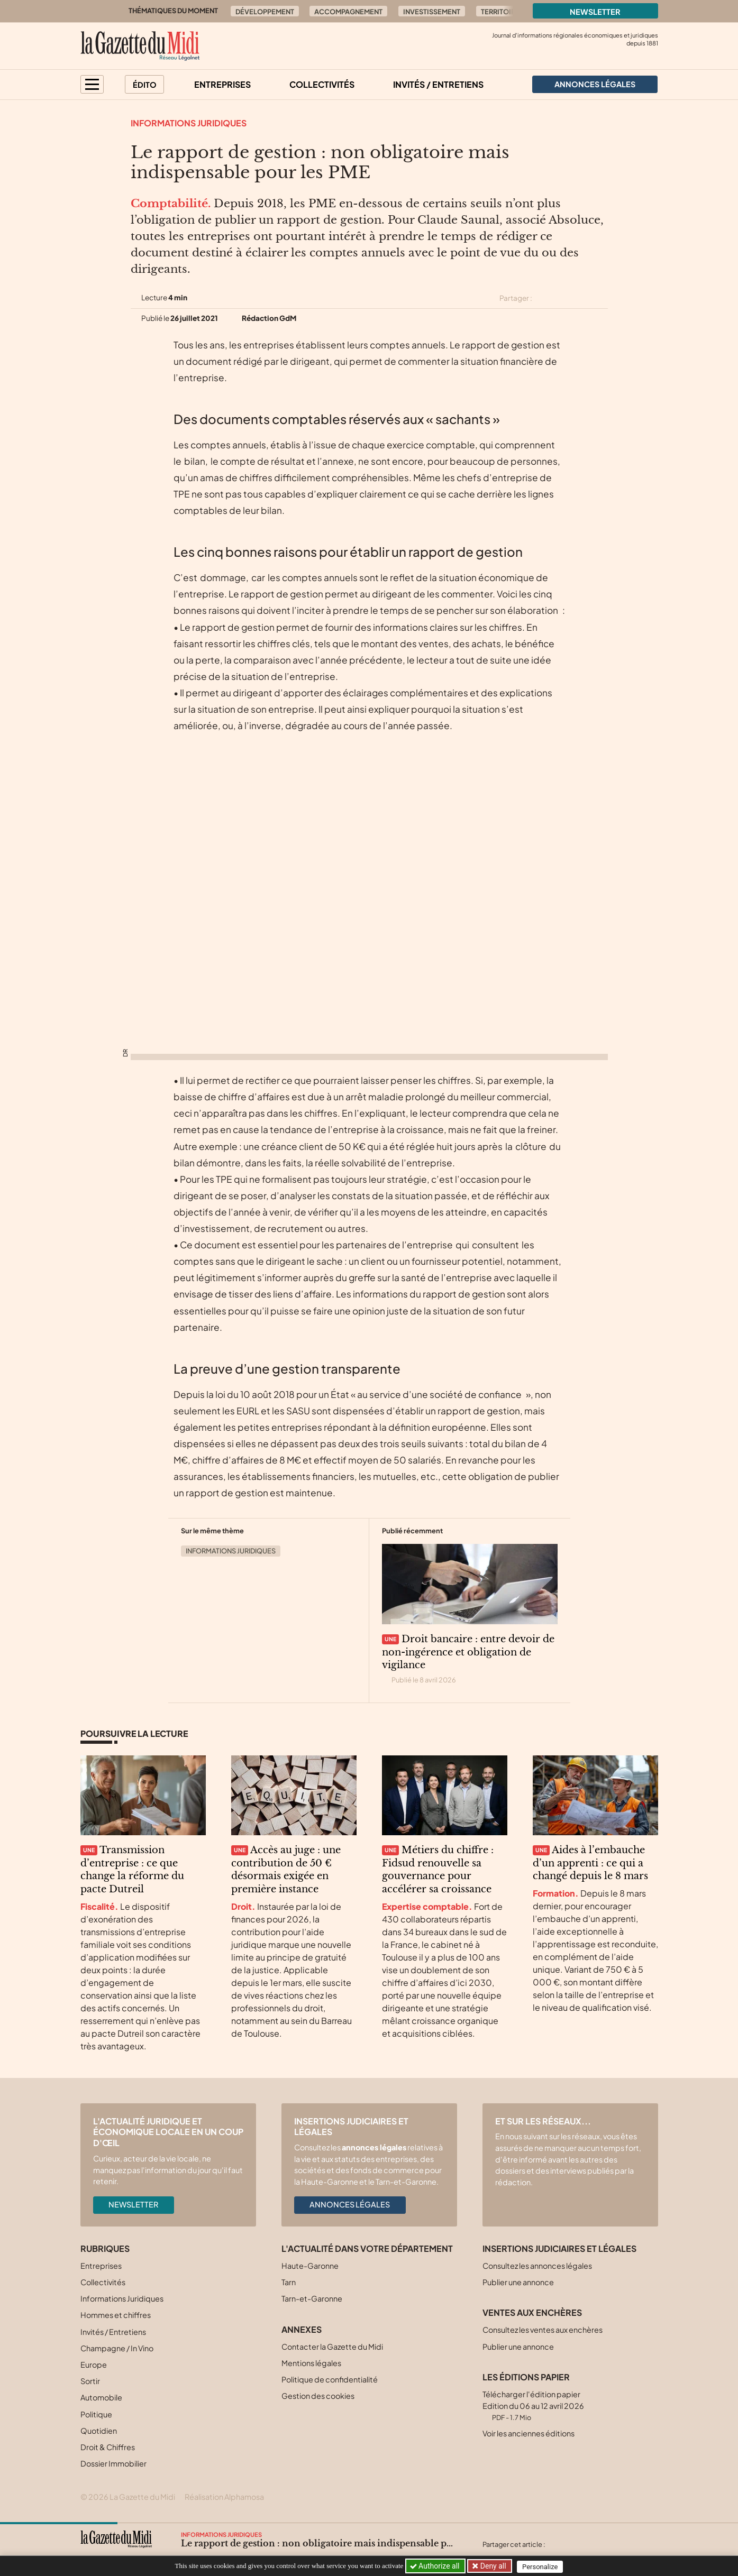 This screenshot has height=2576, width=738. Describe the element at coordinates (349, 2204) in the screenshot. I see `Annonces légales` at that location.